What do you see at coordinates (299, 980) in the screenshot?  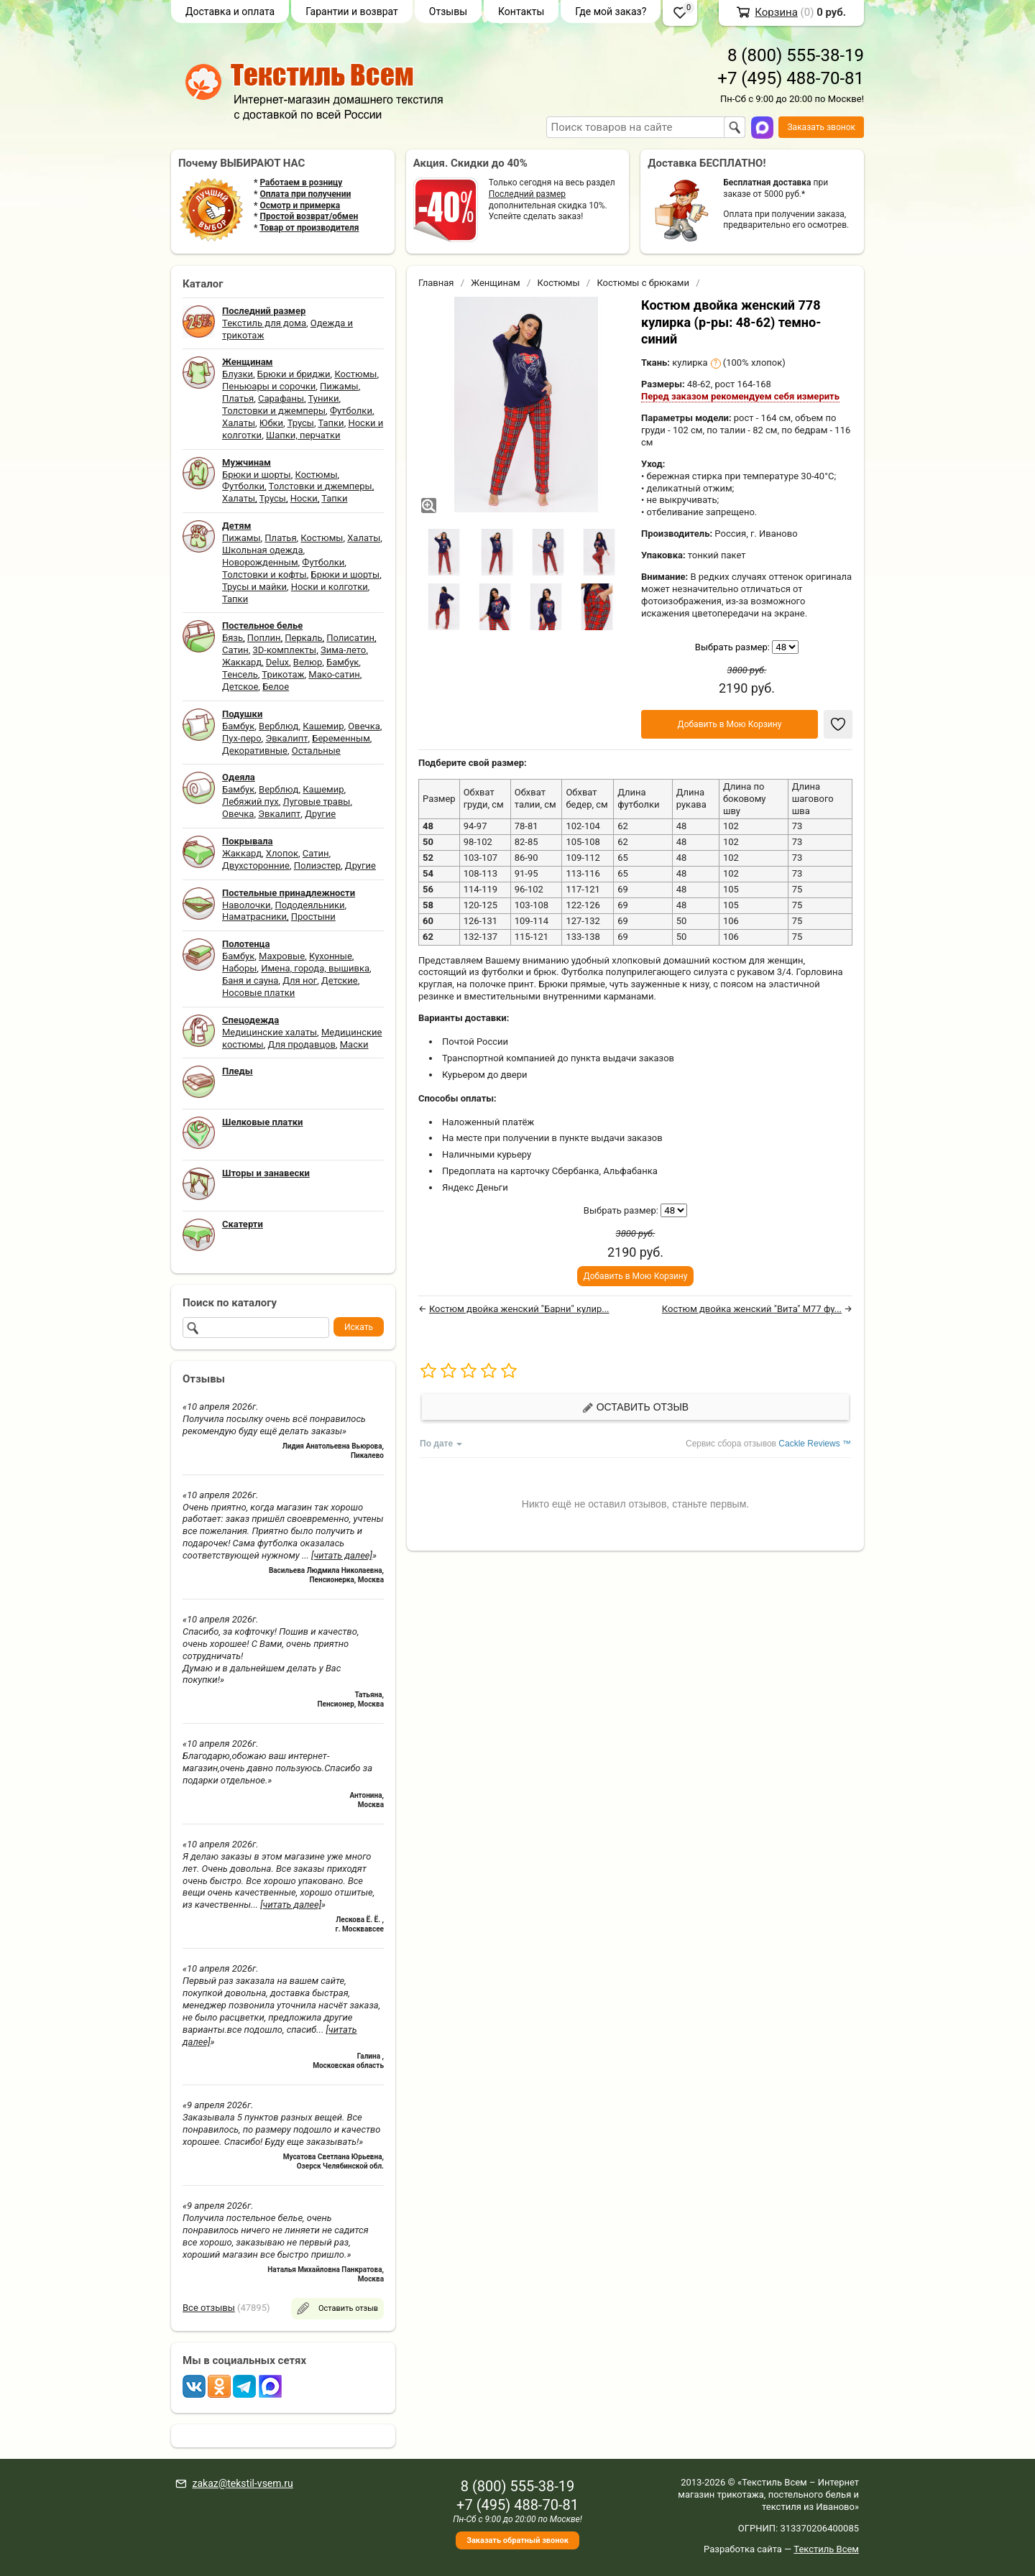 I see `Для ног` at bounding box center [299, 980].